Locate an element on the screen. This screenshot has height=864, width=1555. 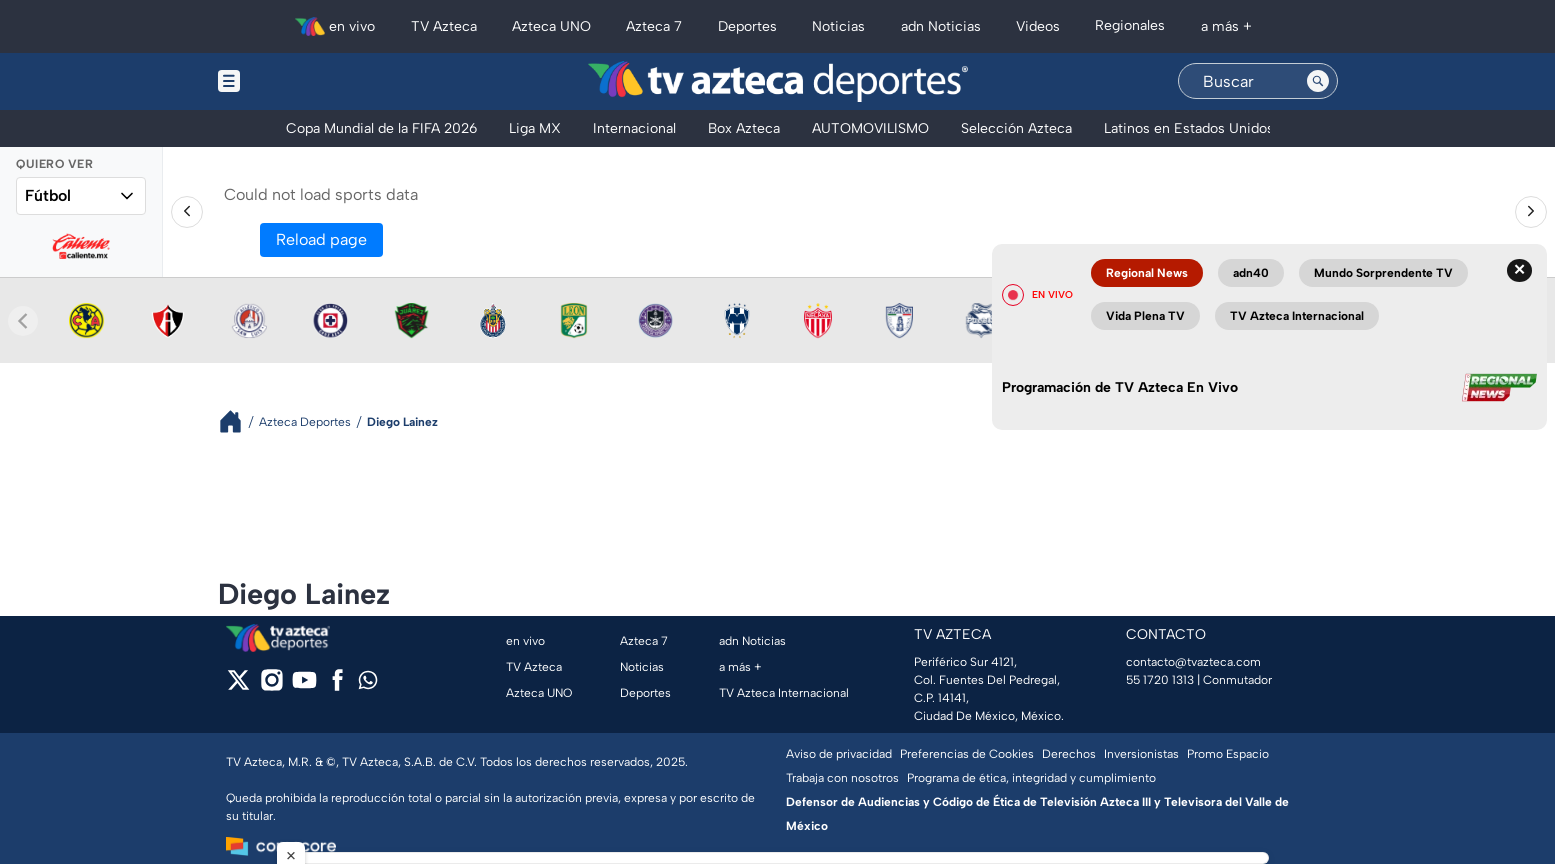
[twitter] is located at coordinates (238, 686).